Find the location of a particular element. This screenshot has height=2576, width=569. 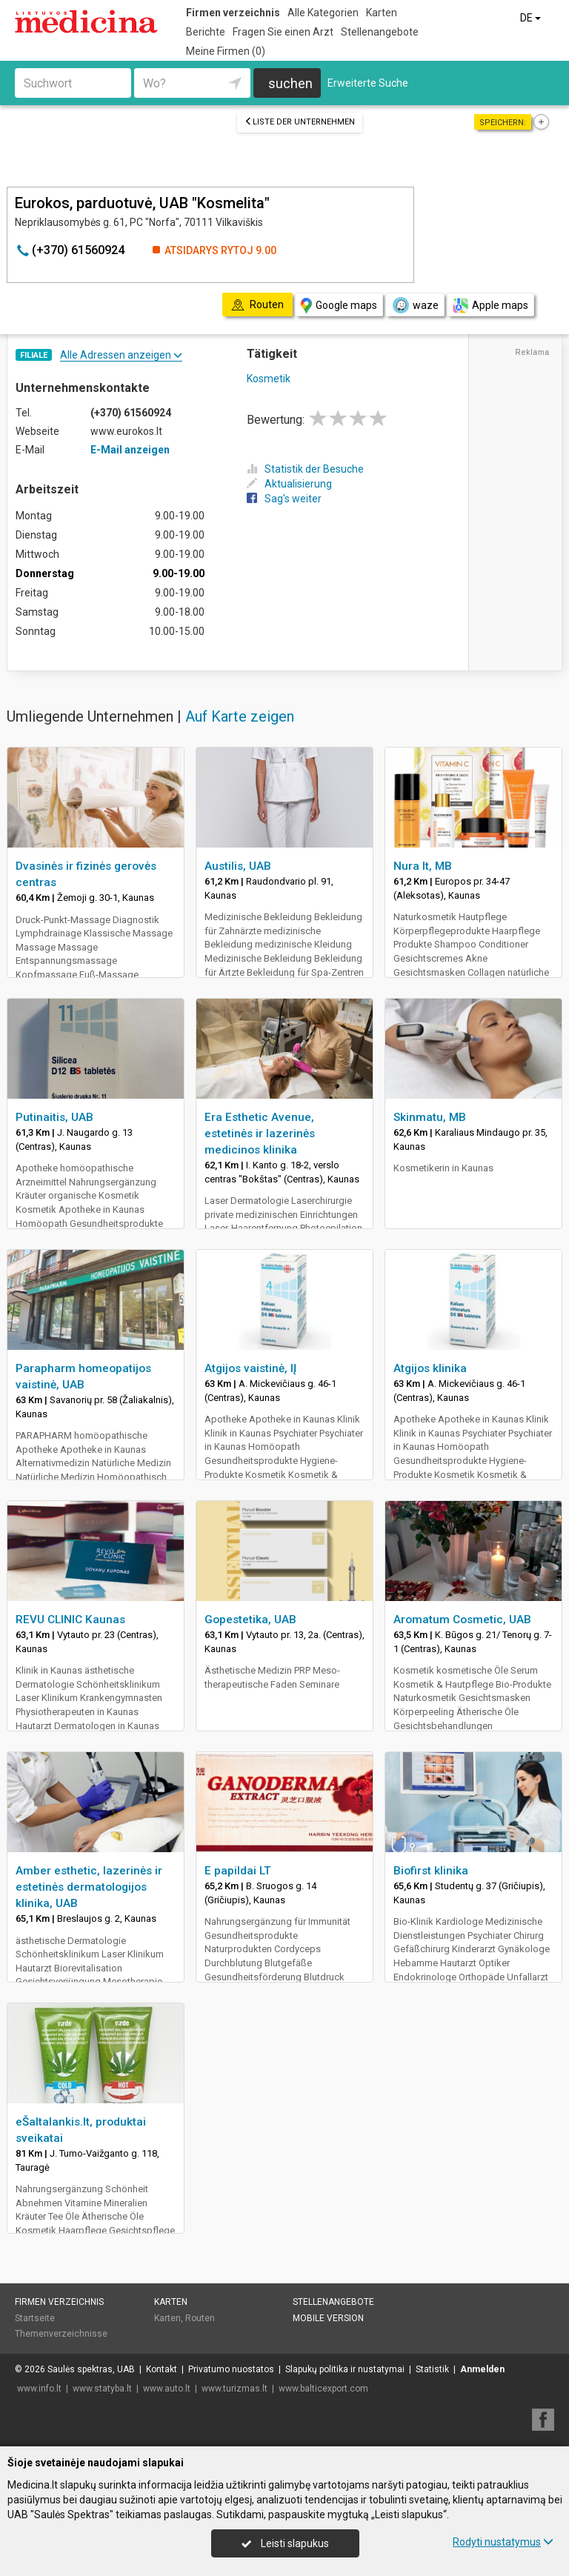

Liste der Unternehmen is located at coordinates (299, 122).